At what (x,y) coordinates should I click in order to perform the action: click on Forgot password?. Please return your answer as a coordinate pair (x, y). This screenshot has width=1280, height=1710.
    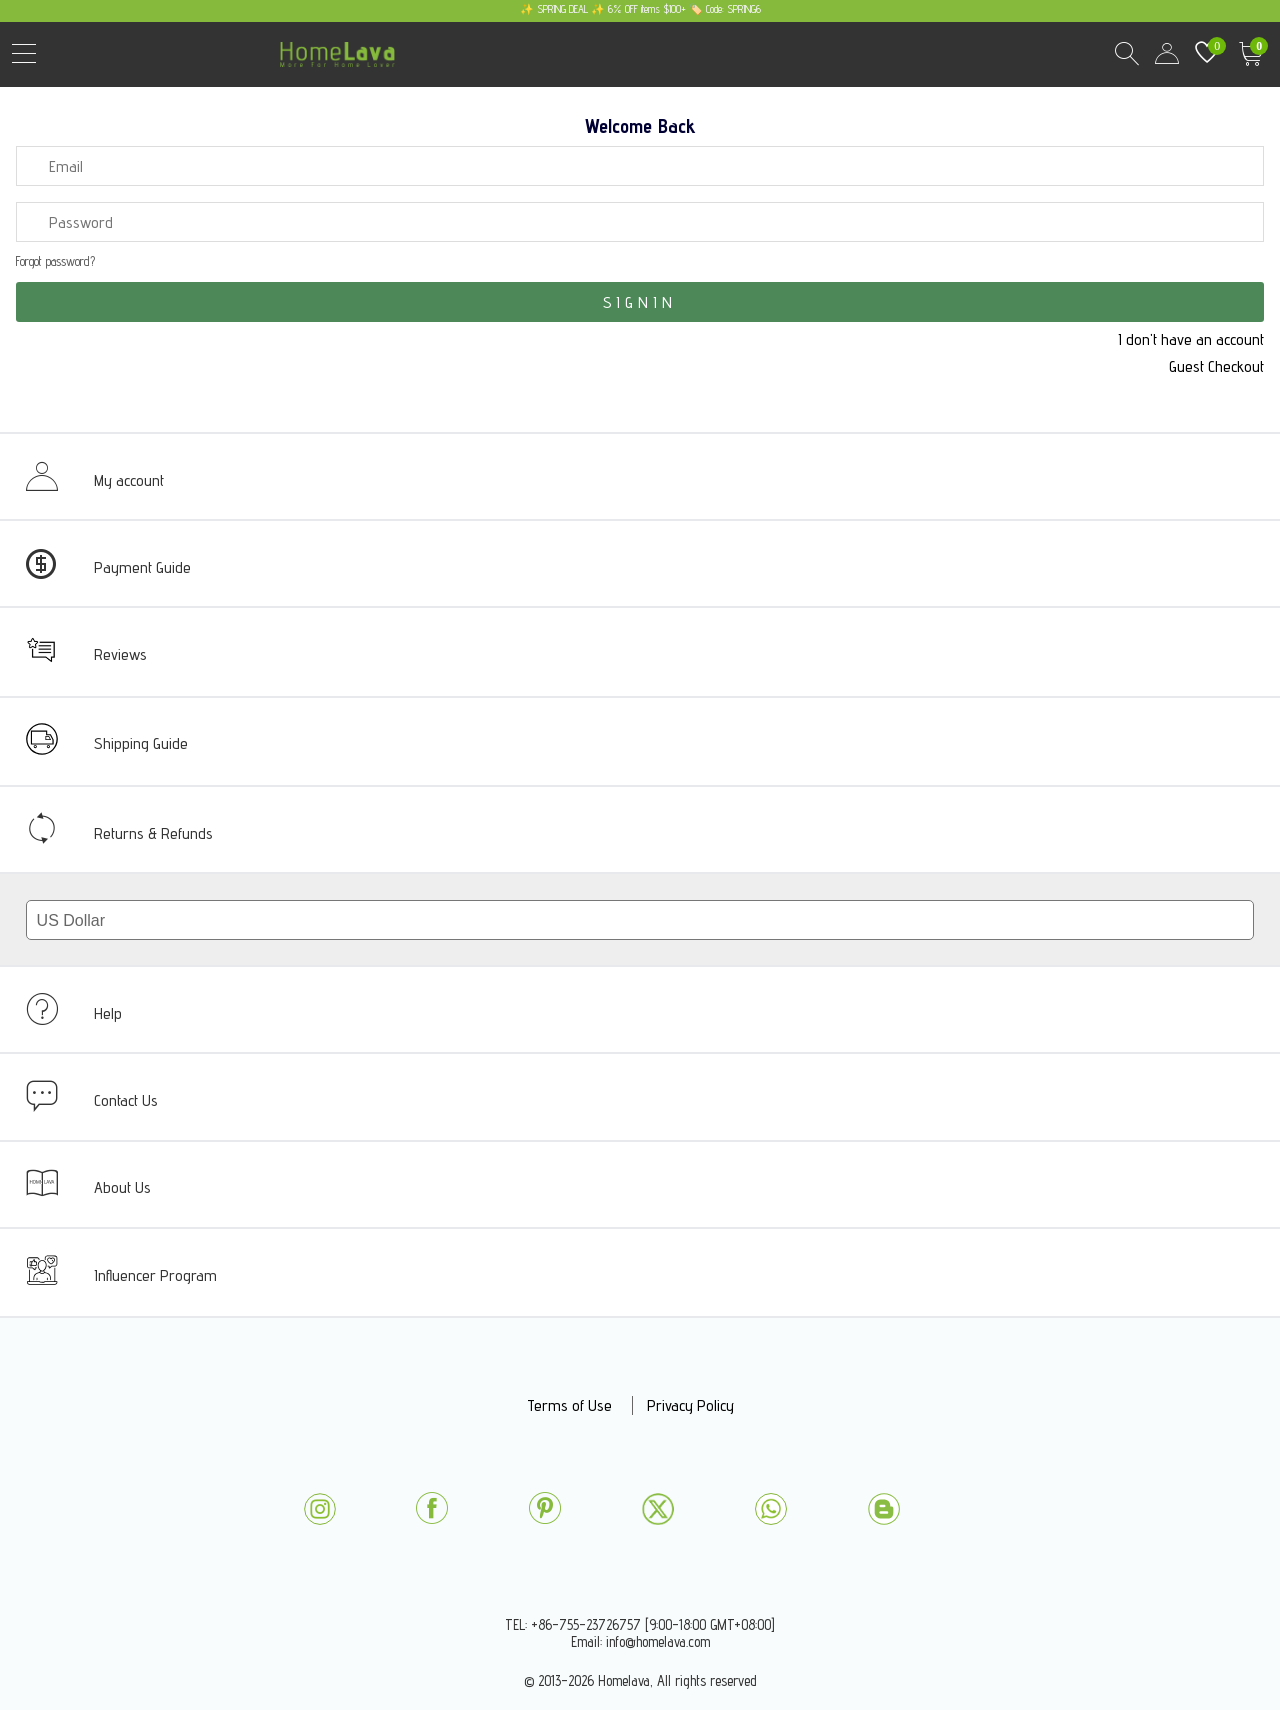
    Looking at the image, I should click on (55, 261).